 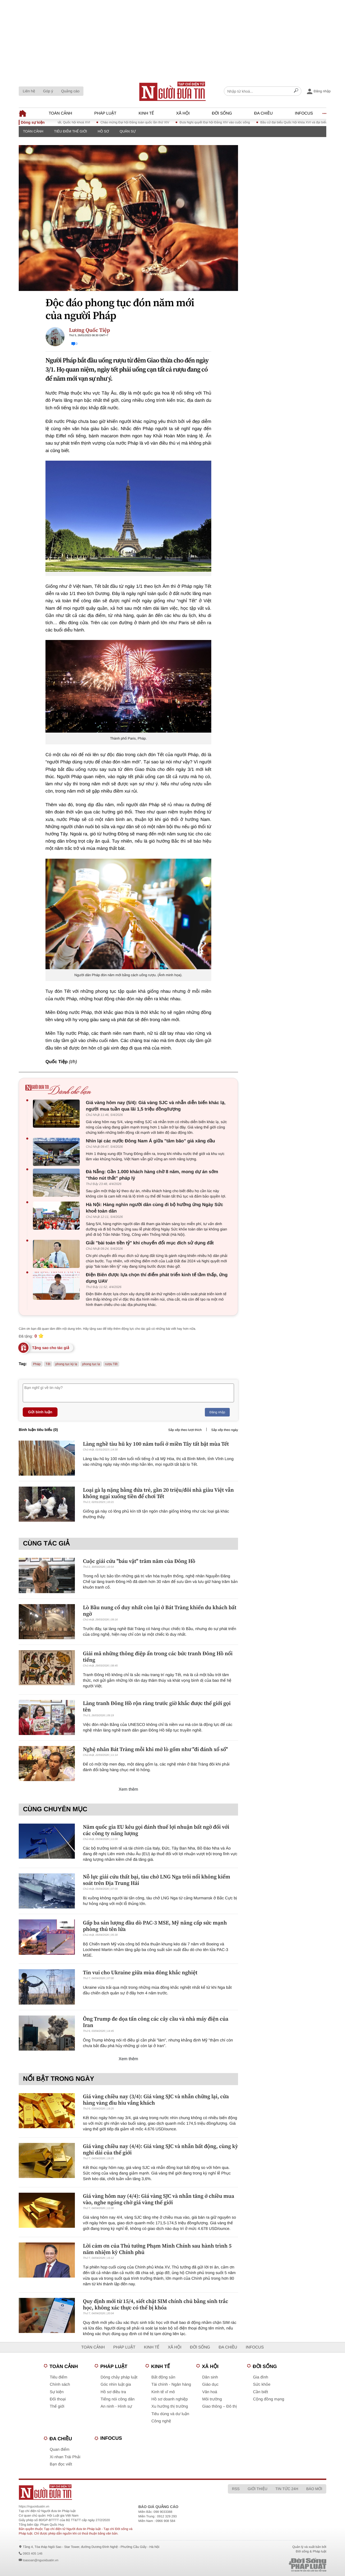 I want to click on Bất động sản, so click(x=163, y=2377).